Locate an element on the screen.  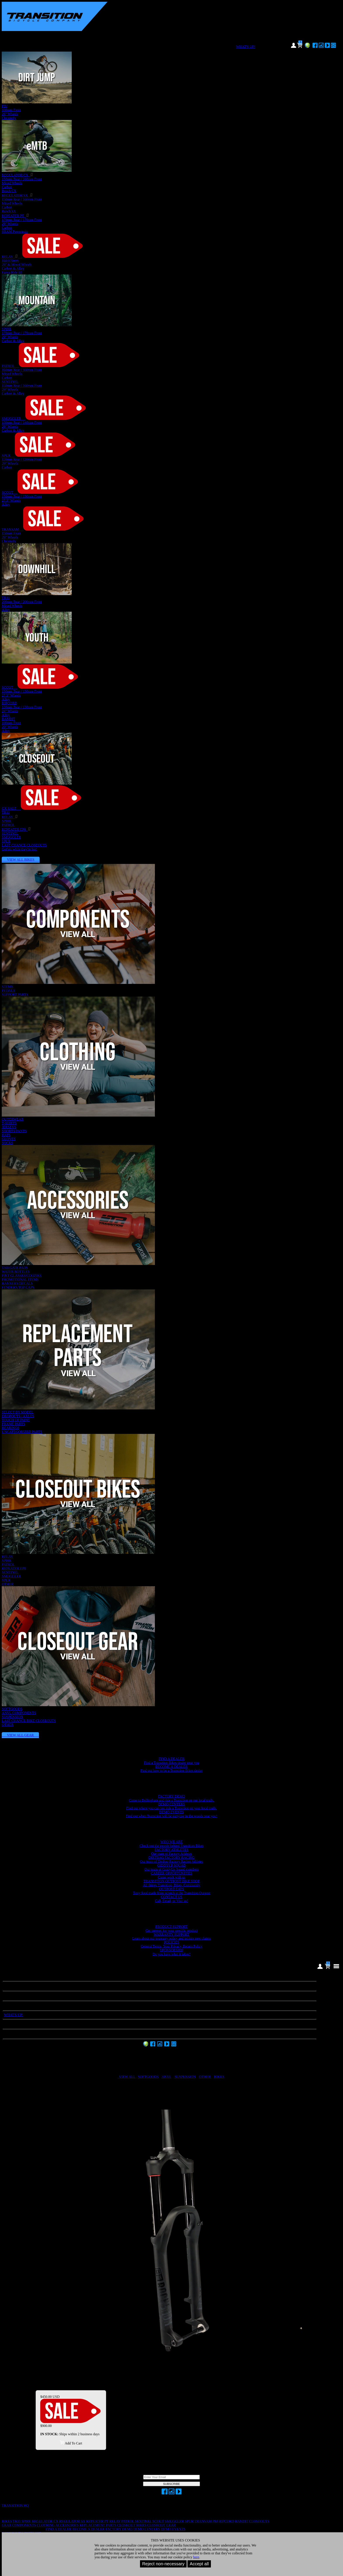
SCOUT is located at coordinates (158, 2521).